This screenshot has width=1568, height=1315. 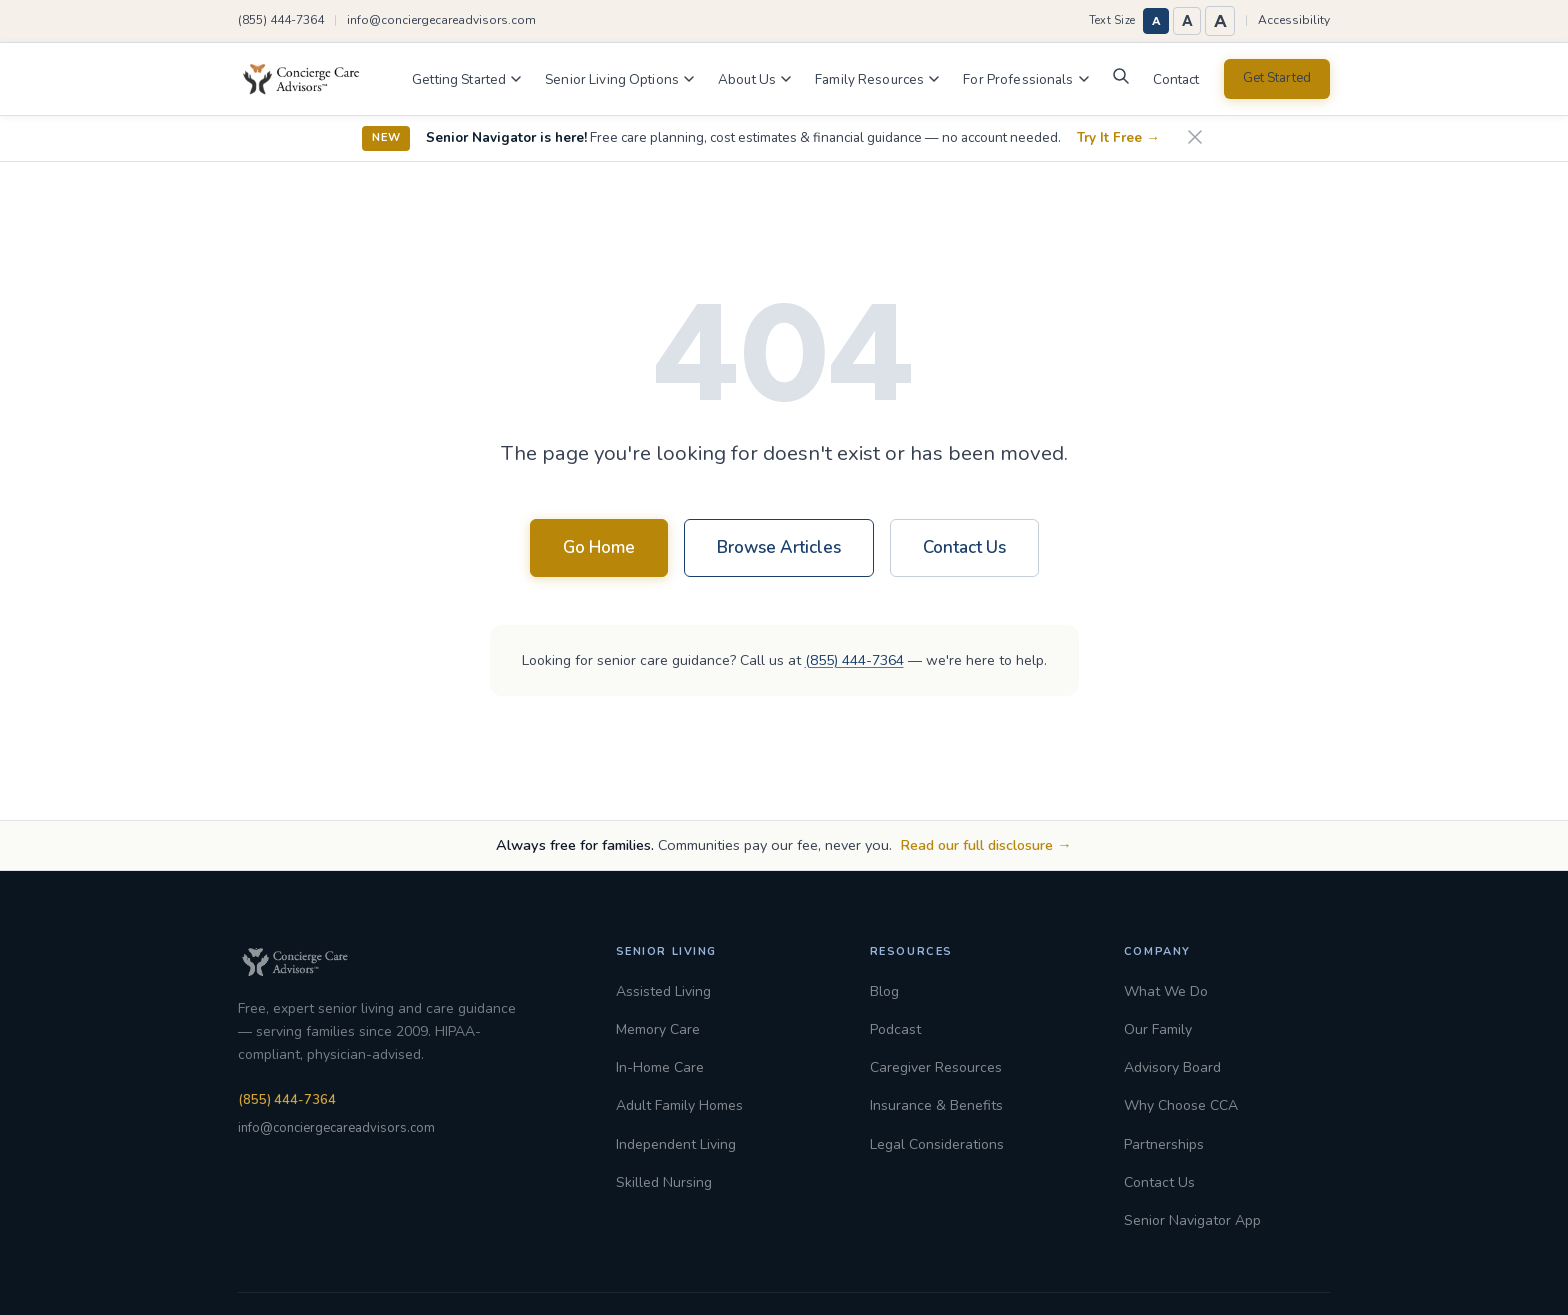 What do you see at coordinates (1121, 81) in the screenshot?
I see `[Search]` at bounding box center [1121, 81].